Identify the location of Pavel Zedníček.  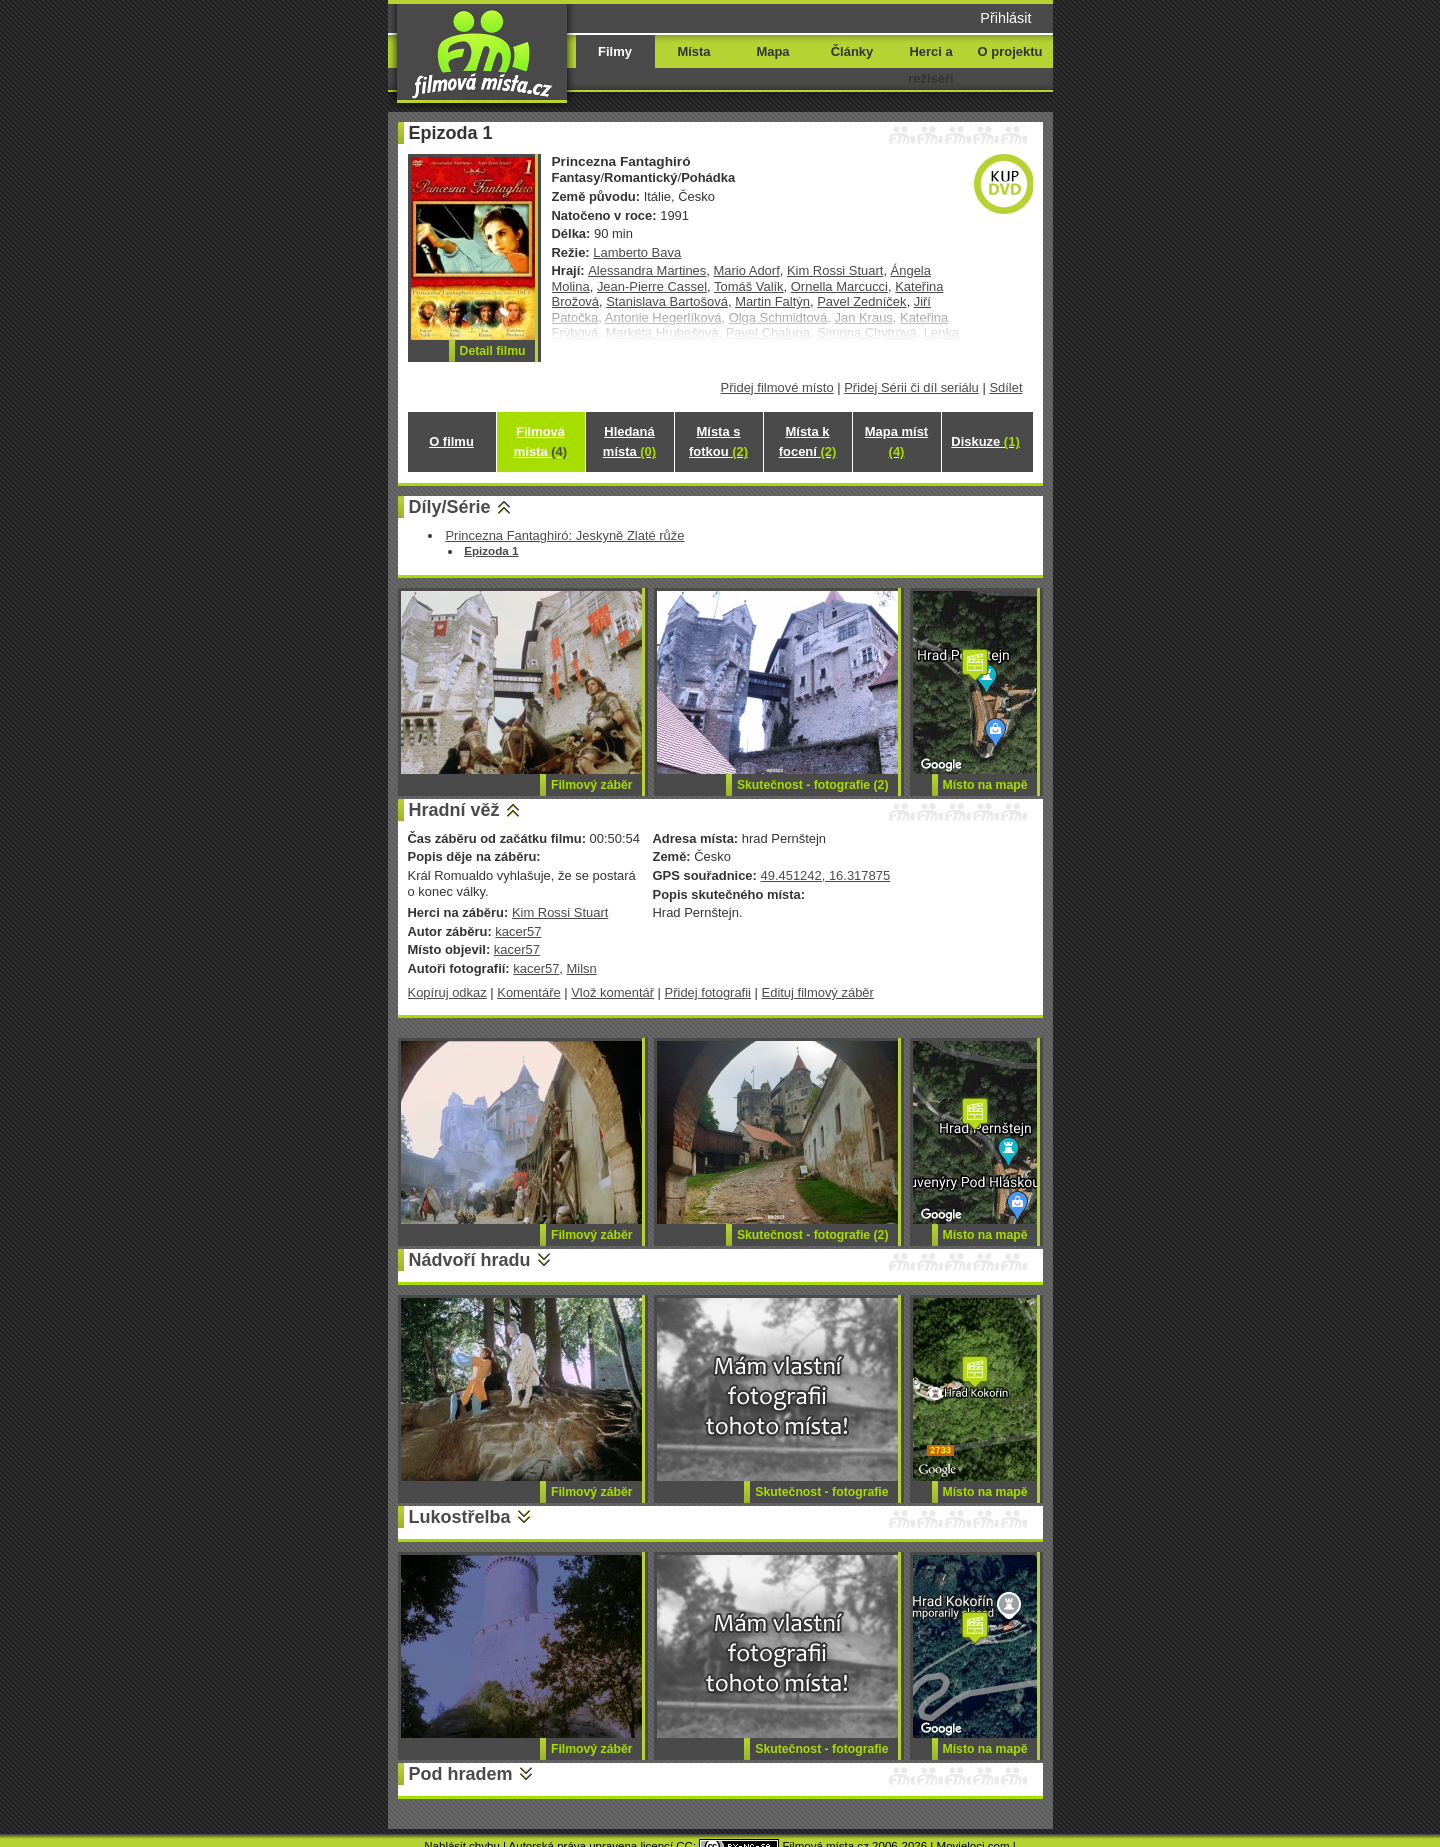
(861, 301).